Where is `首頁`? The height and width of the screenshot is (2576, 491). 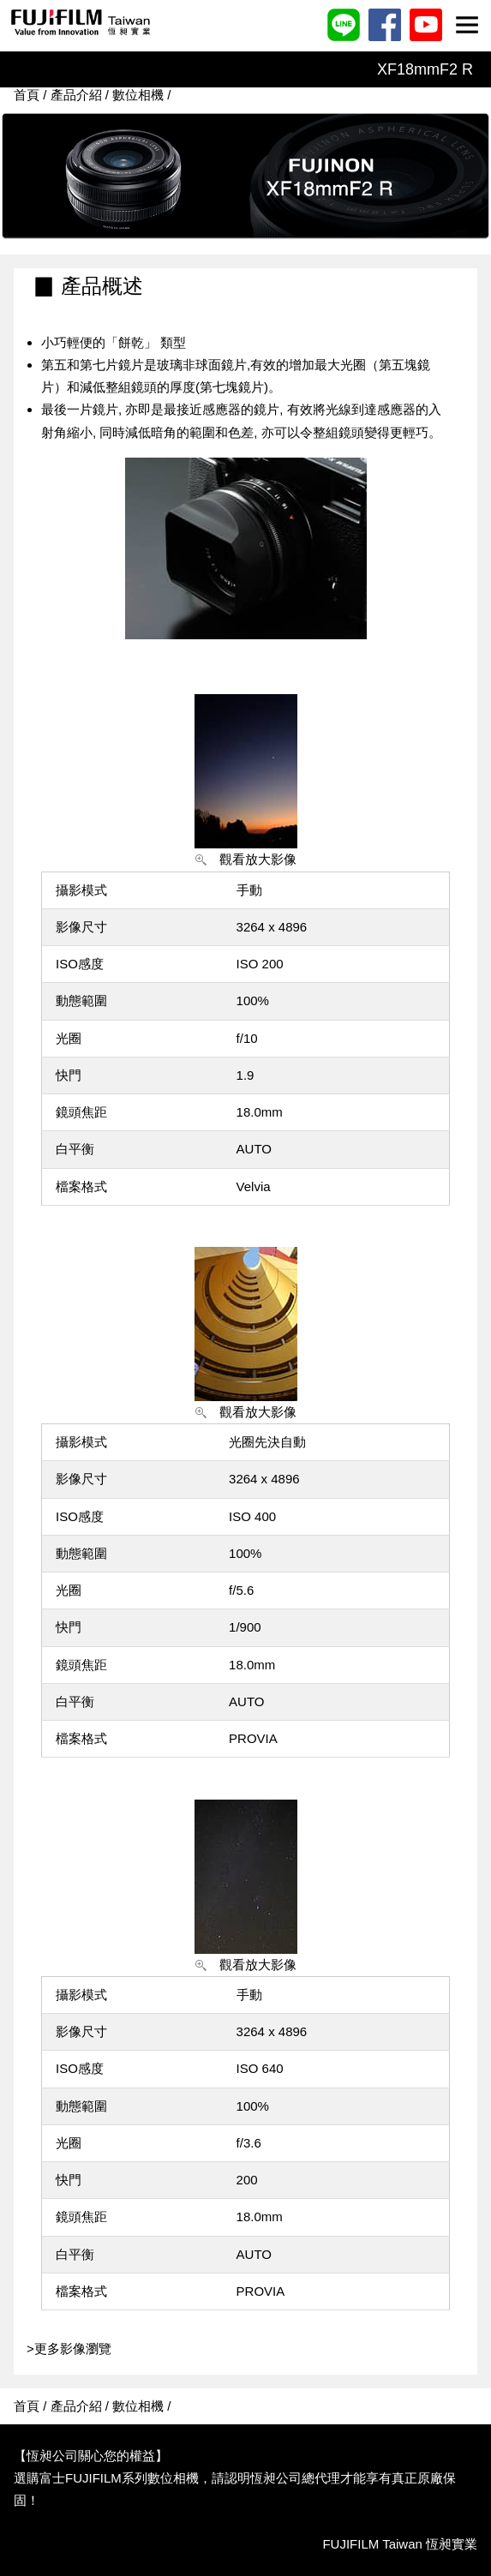
首頁 is located at coordinates (26, 94).